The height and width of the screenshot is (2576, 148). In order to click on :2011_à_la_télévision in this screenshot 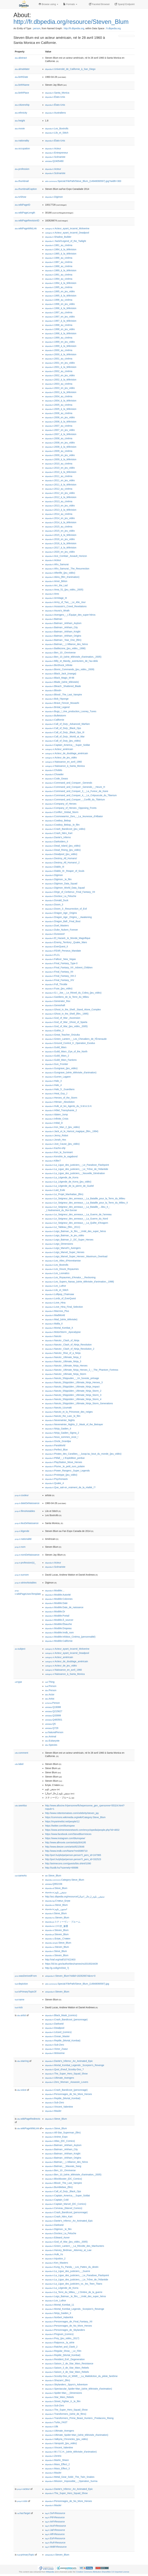, I will do `click(60, 484)`.